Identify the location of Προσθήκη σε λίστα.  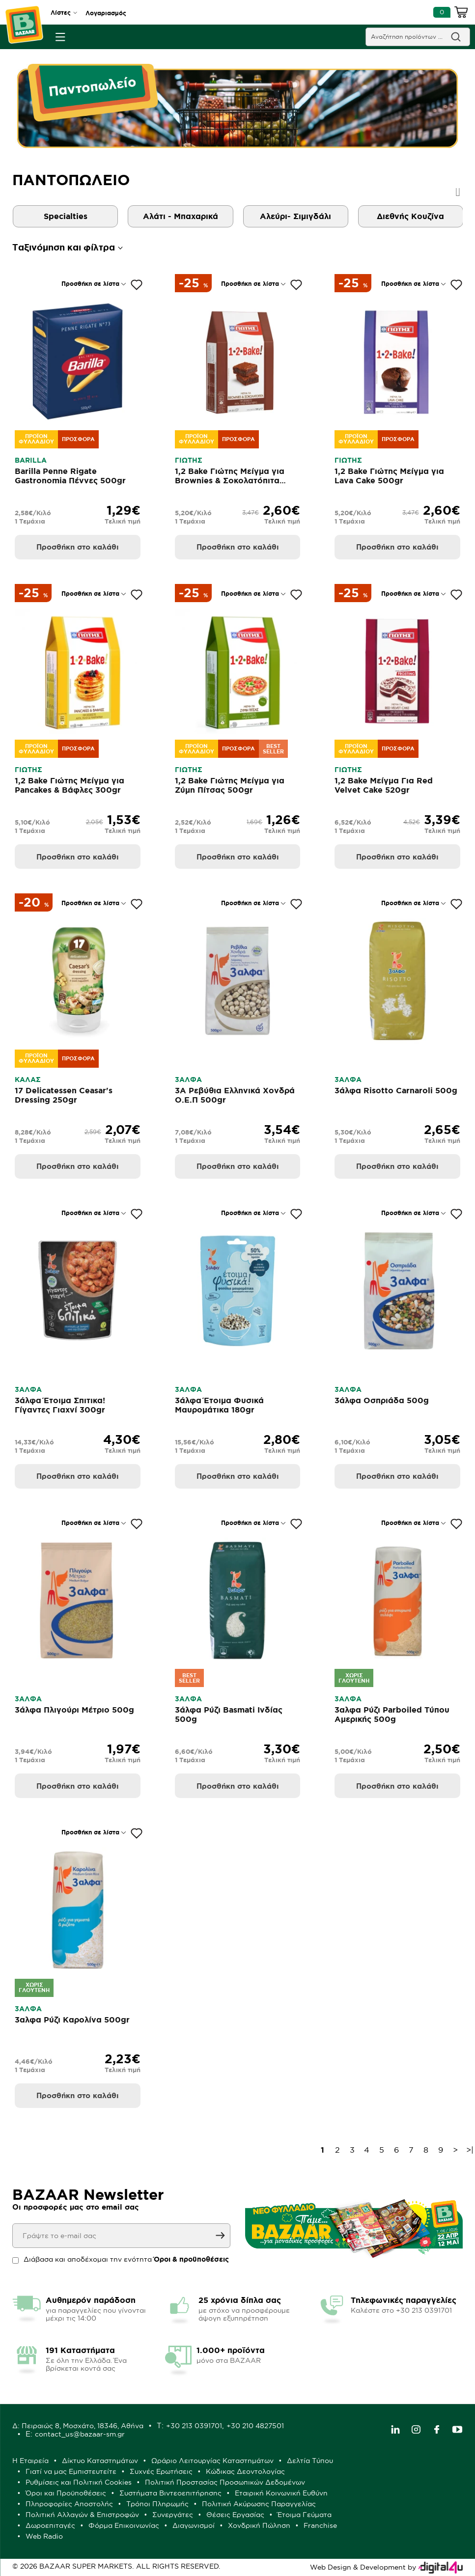
(90, 283).